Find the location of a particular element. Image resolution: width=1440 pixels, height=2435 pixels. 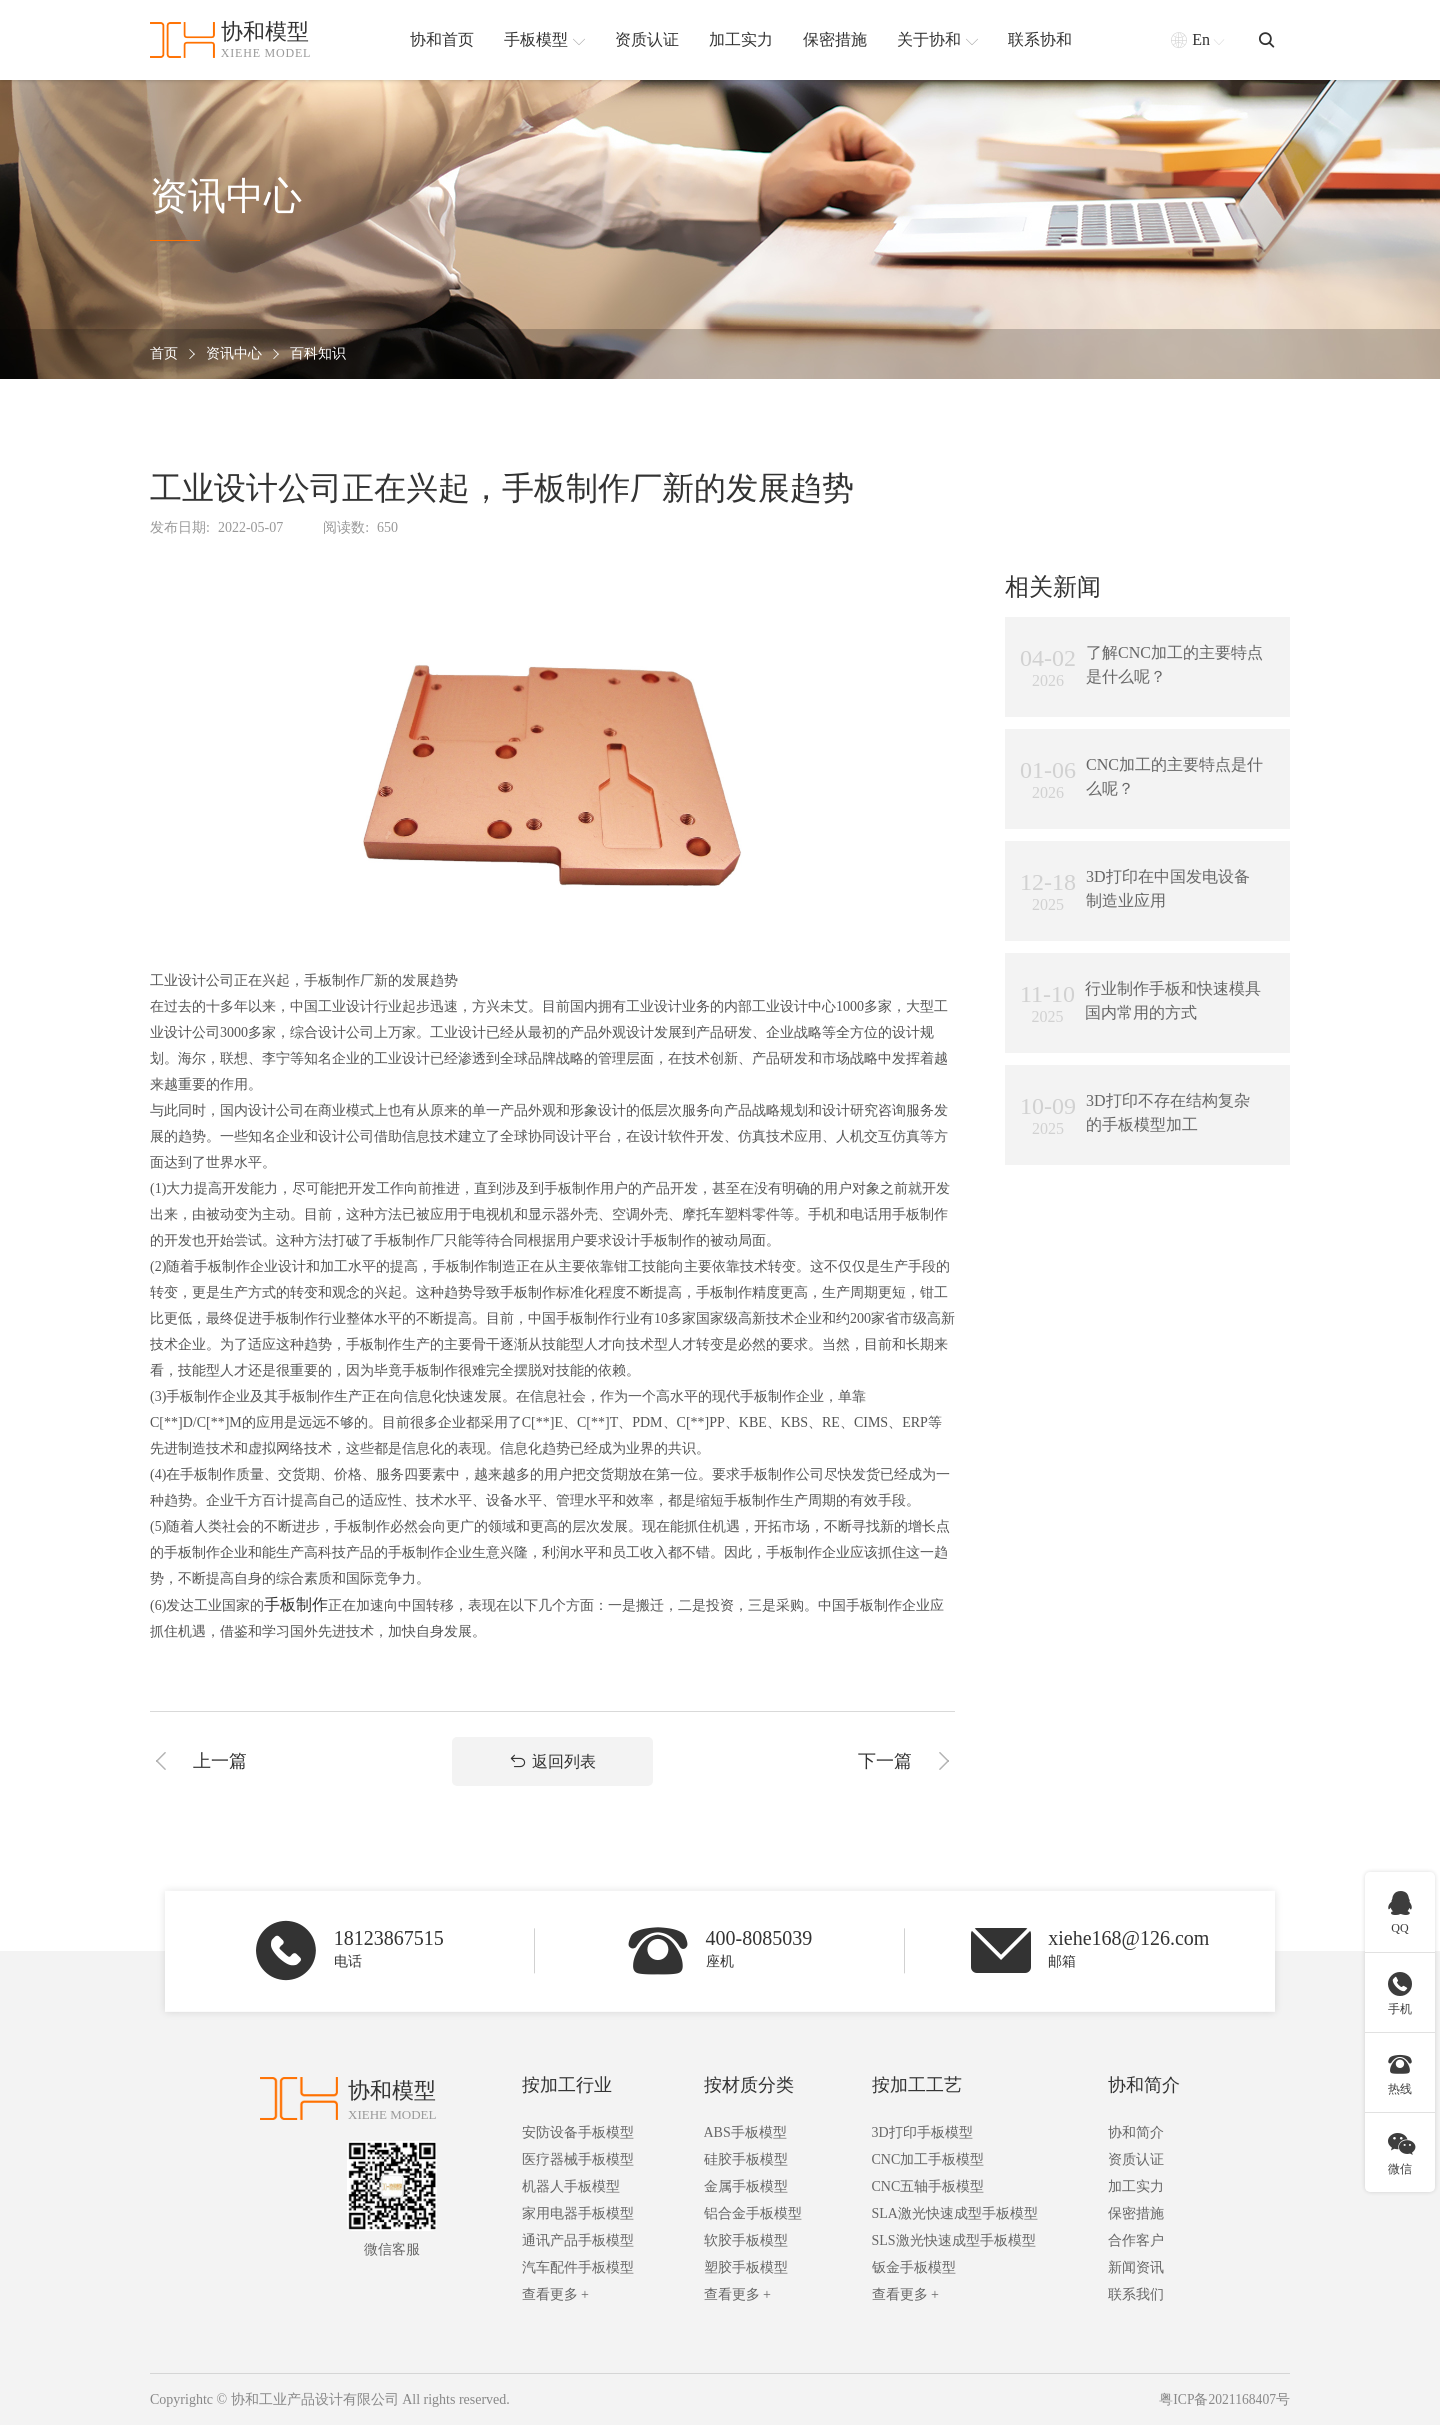

按加工行业 is located at coordinates (567, 2095).